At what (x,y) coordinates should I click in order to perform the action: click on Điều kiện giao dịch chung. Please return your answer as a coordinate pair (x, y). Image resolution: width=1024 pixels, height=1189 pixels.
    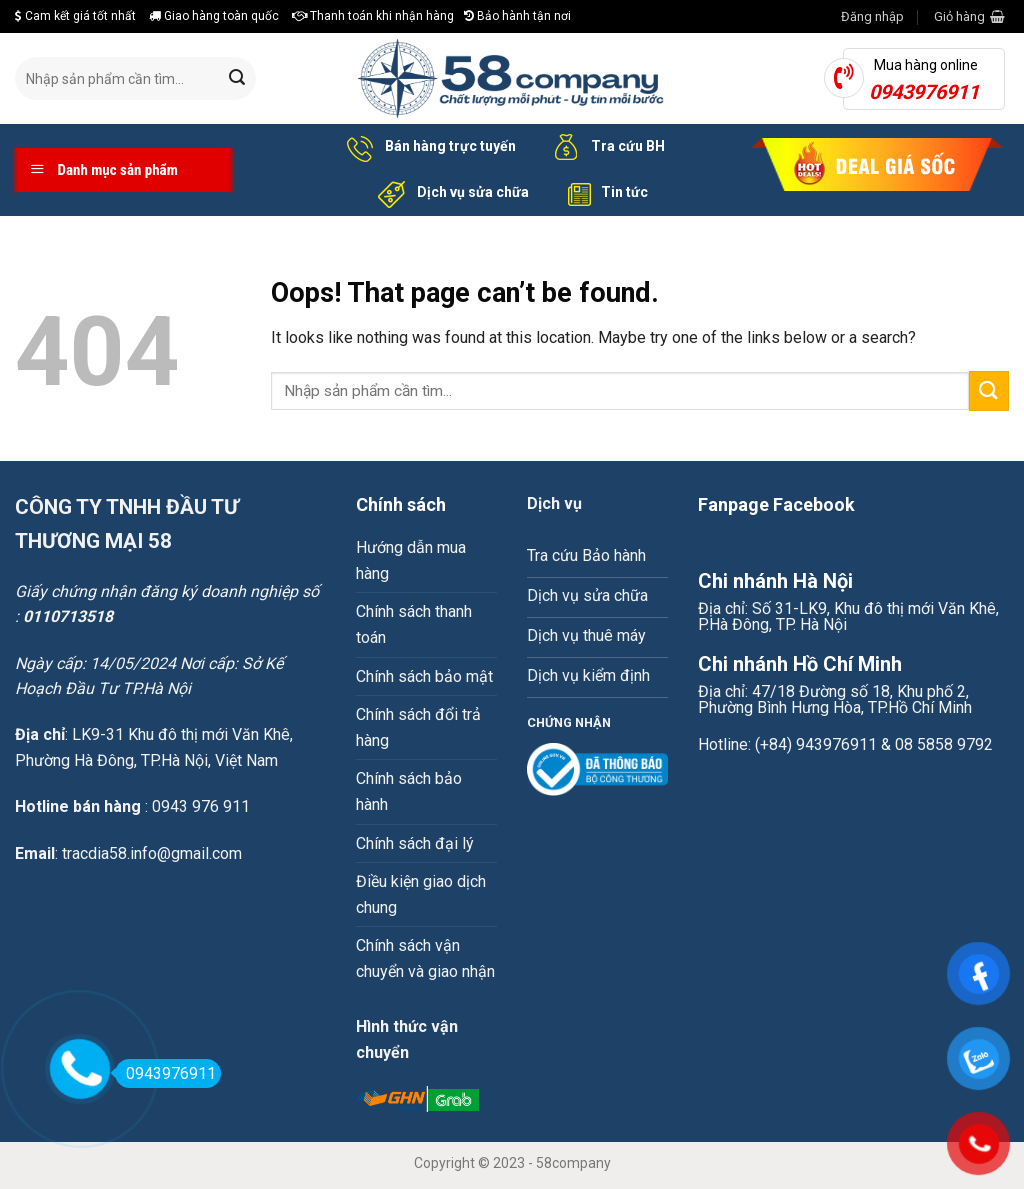
    Looking at the image, I should click on (421, 894).